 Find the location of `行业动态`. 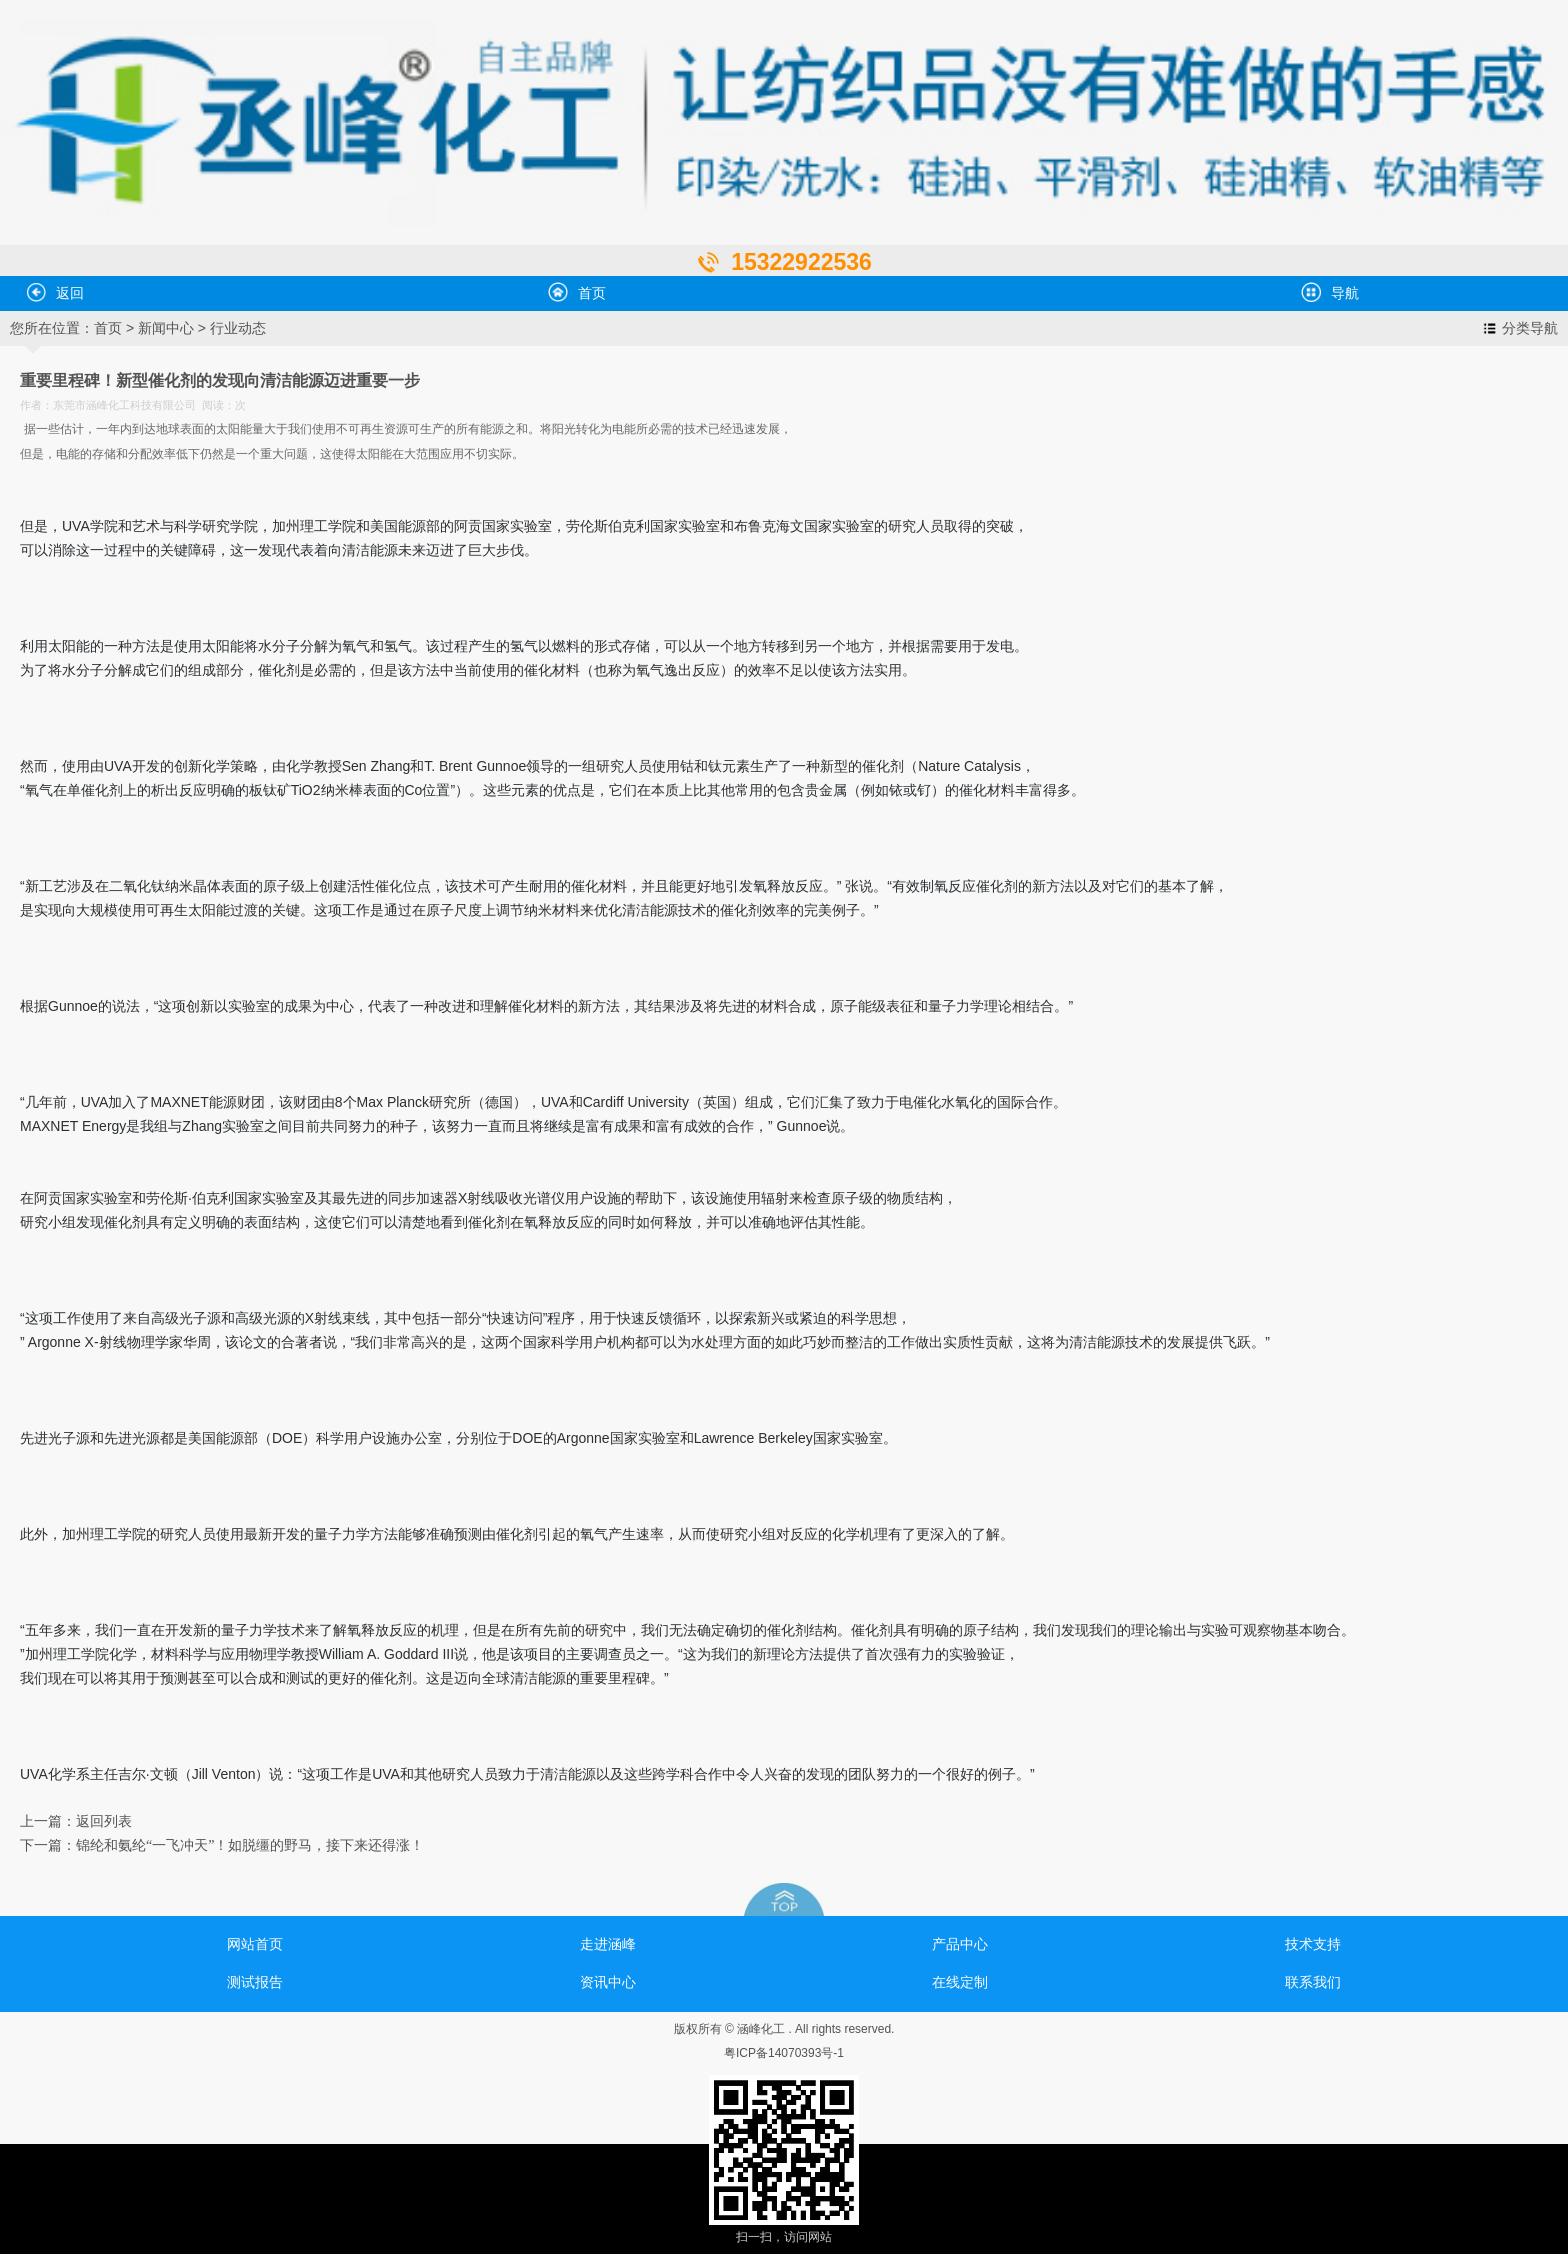

行业动态 is located at coordinates (238, 328).